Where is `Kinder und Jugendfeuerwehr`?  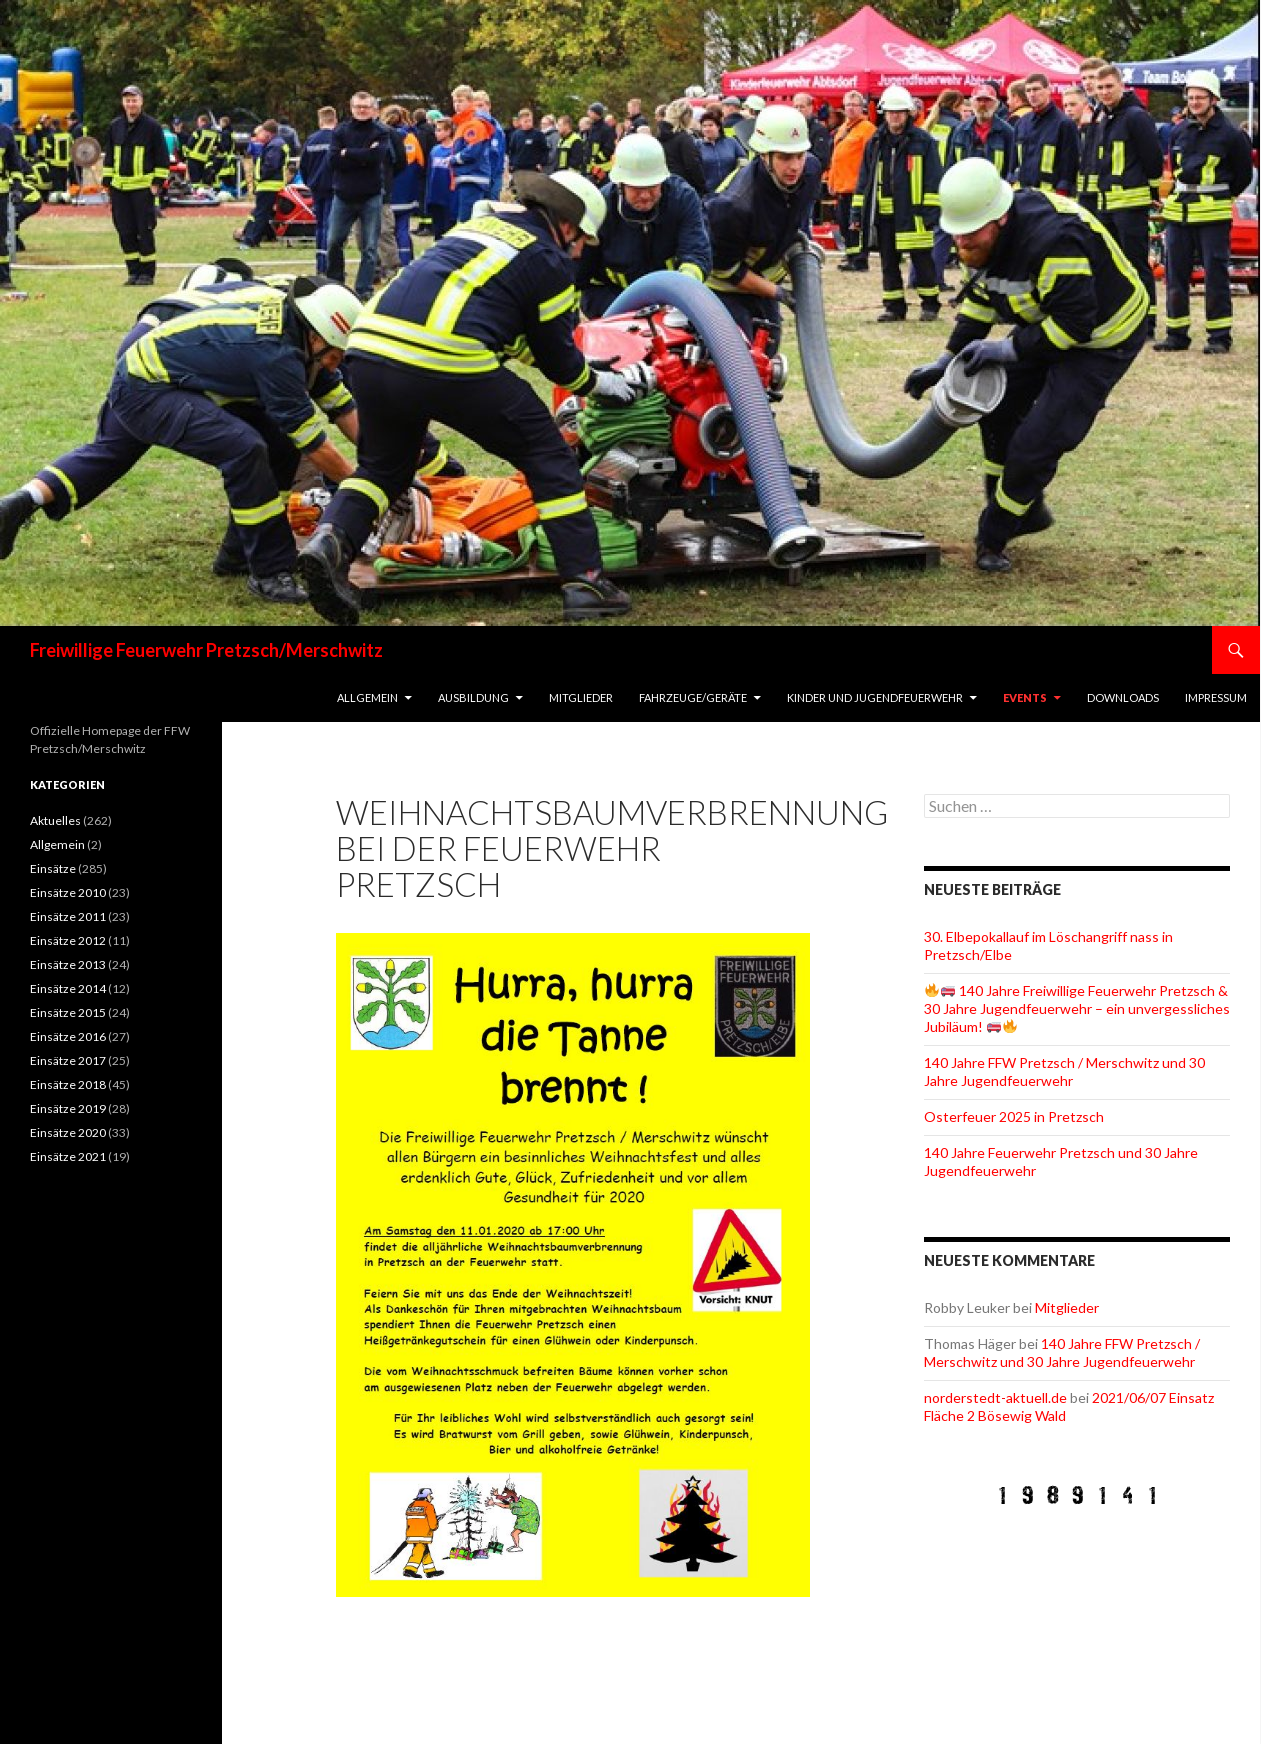 Kinder und Jugendfeuerwehr is located at coordinates (875, 697).